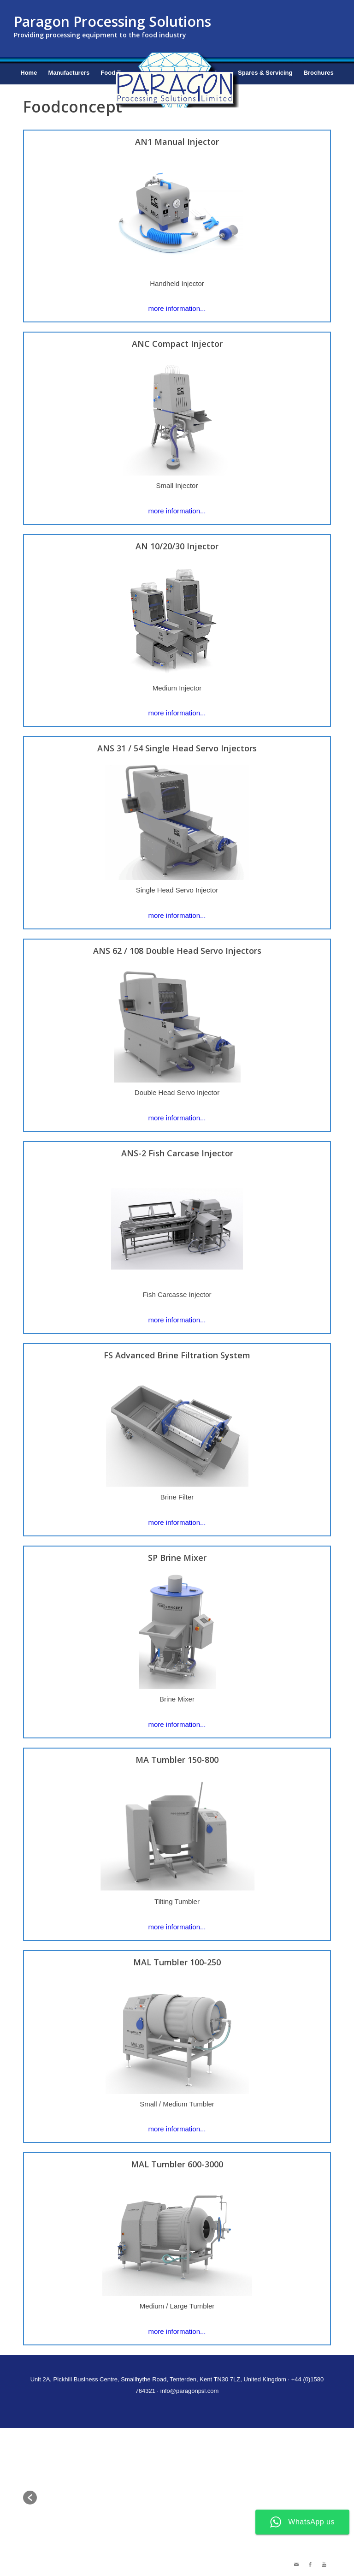 Image resolution: width=354 pixels, height=2576 pixels. I want to click on ANS-2 Fish Carcase Injector, so click(177, 1153).